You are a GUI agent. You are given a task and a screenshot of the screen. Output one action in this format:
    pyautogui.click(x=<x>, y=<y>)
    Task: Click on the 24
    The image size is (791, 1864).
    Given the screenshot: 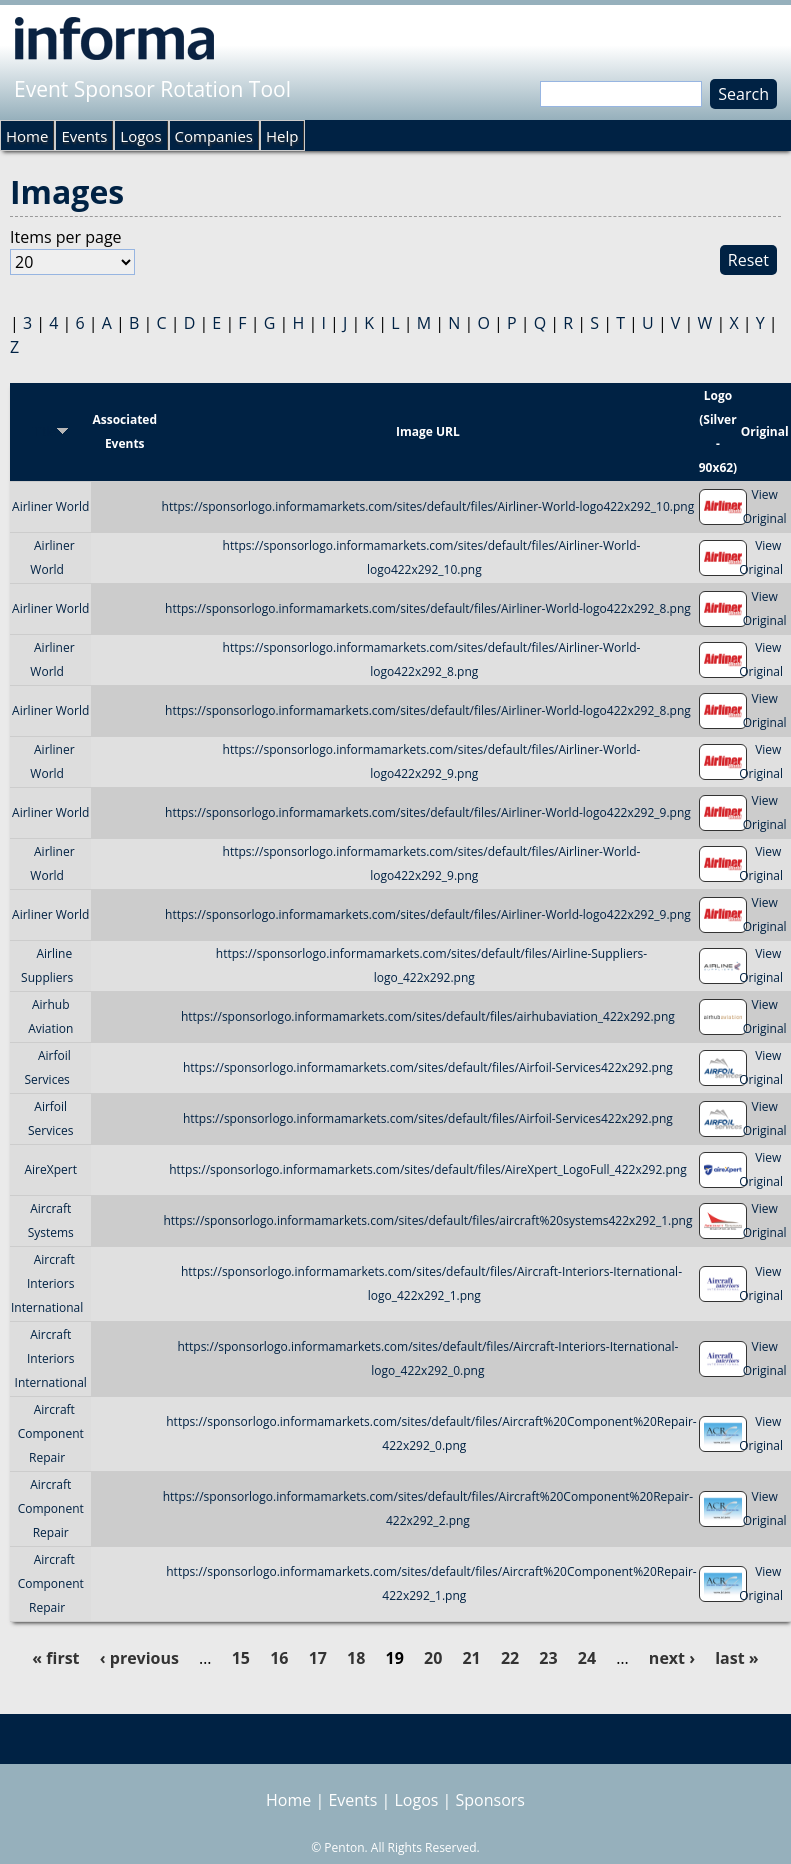 What is the action you would take?
    pyautogui.click(x=587, y=1658)
    